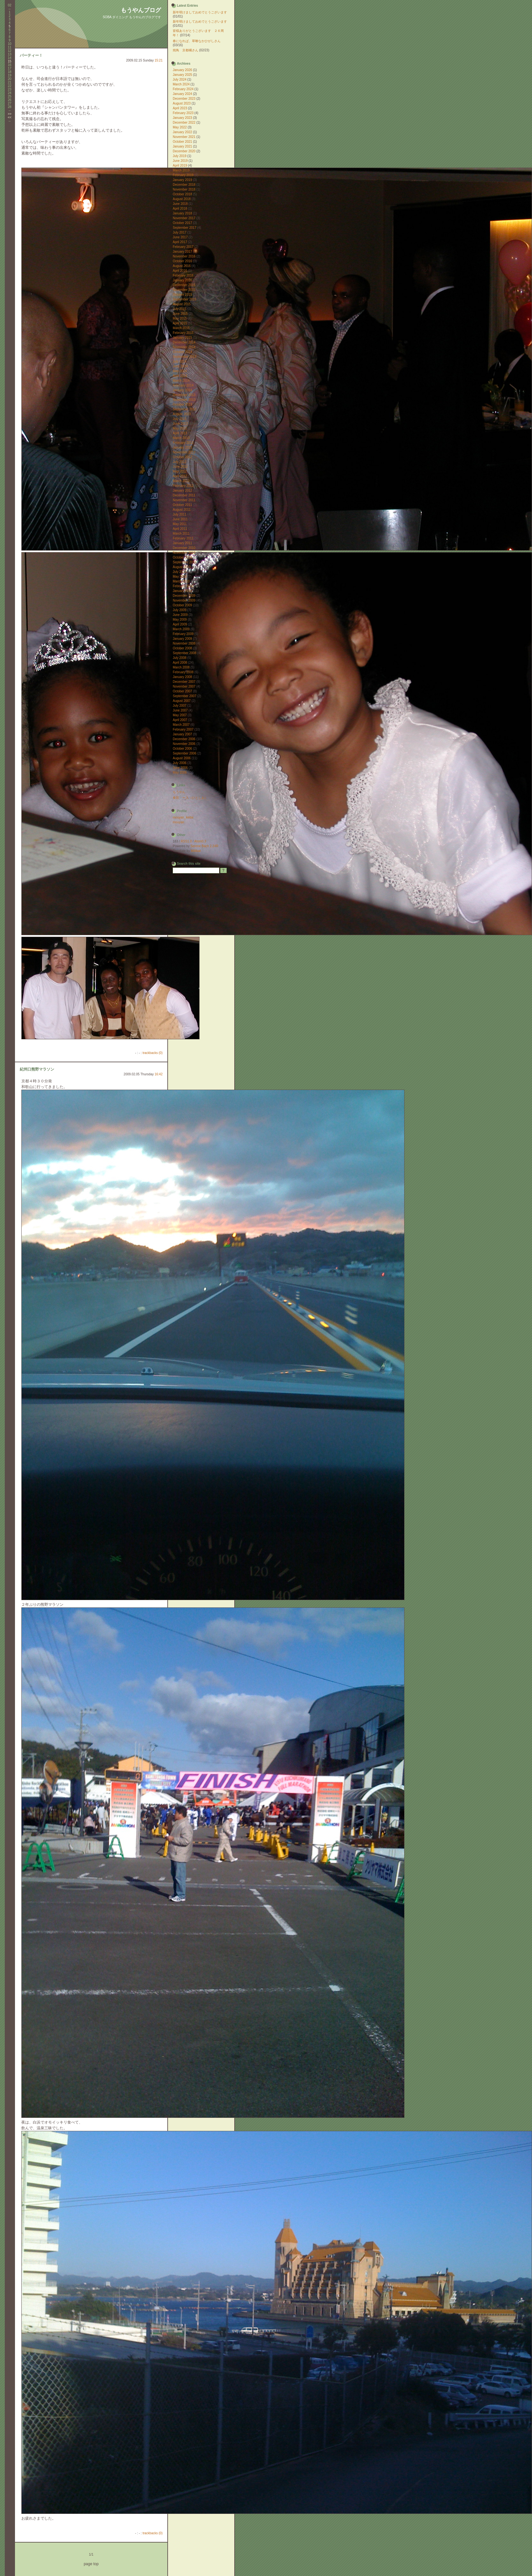 This screenshot has height=2576, width=532. What do you see at coordinates (181, 581) in the screenshot?
I see `March 2010` at bounding box center [181, 581].